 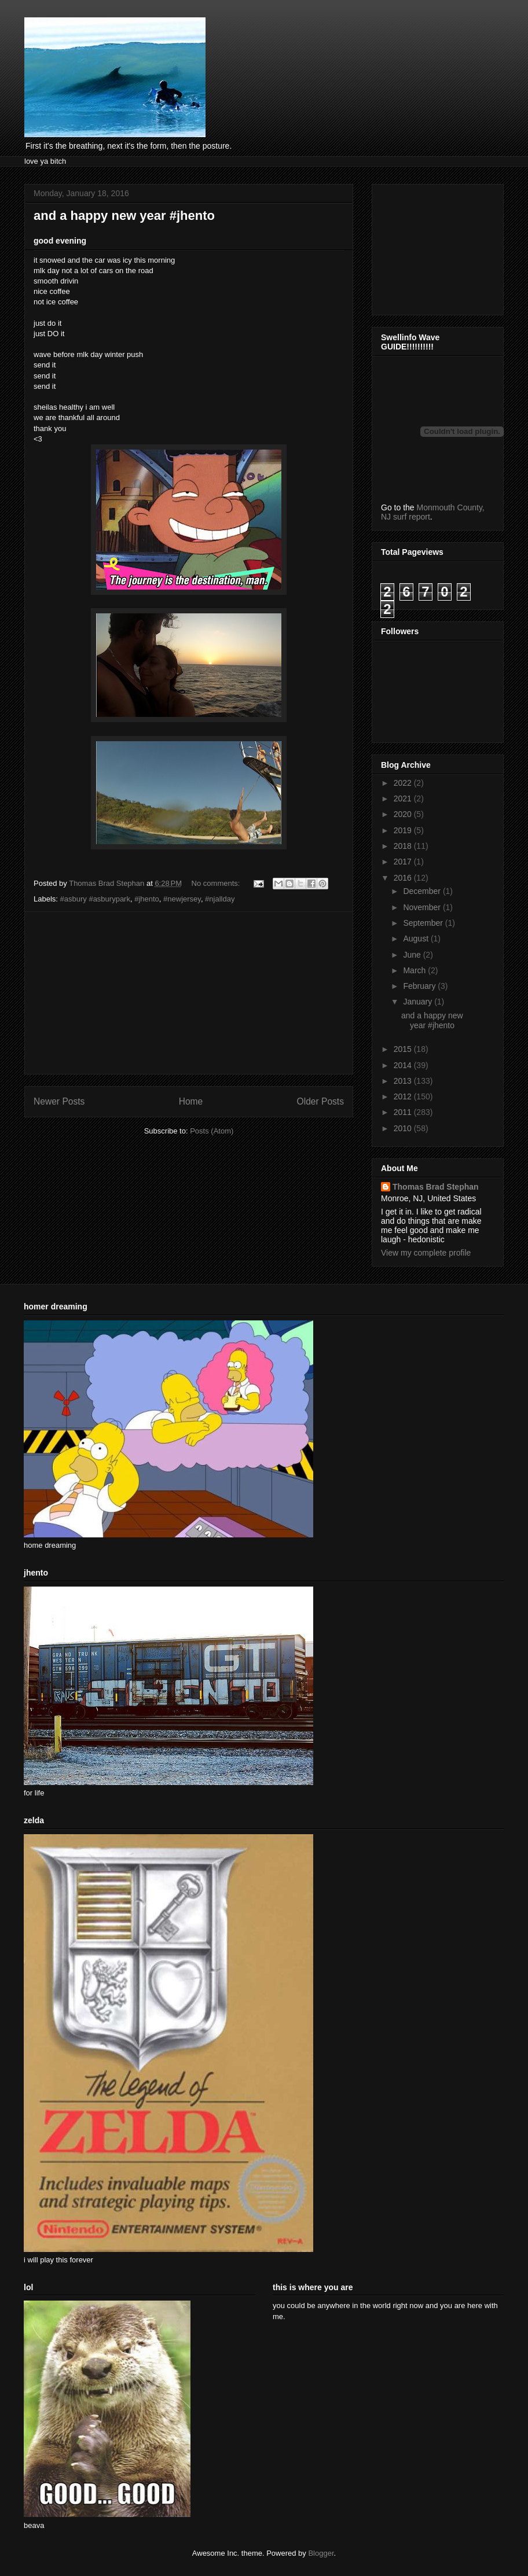 What do you see at coordinates (415, 970) in the screenshot?
I see `March` at bounding box center [415, 970].